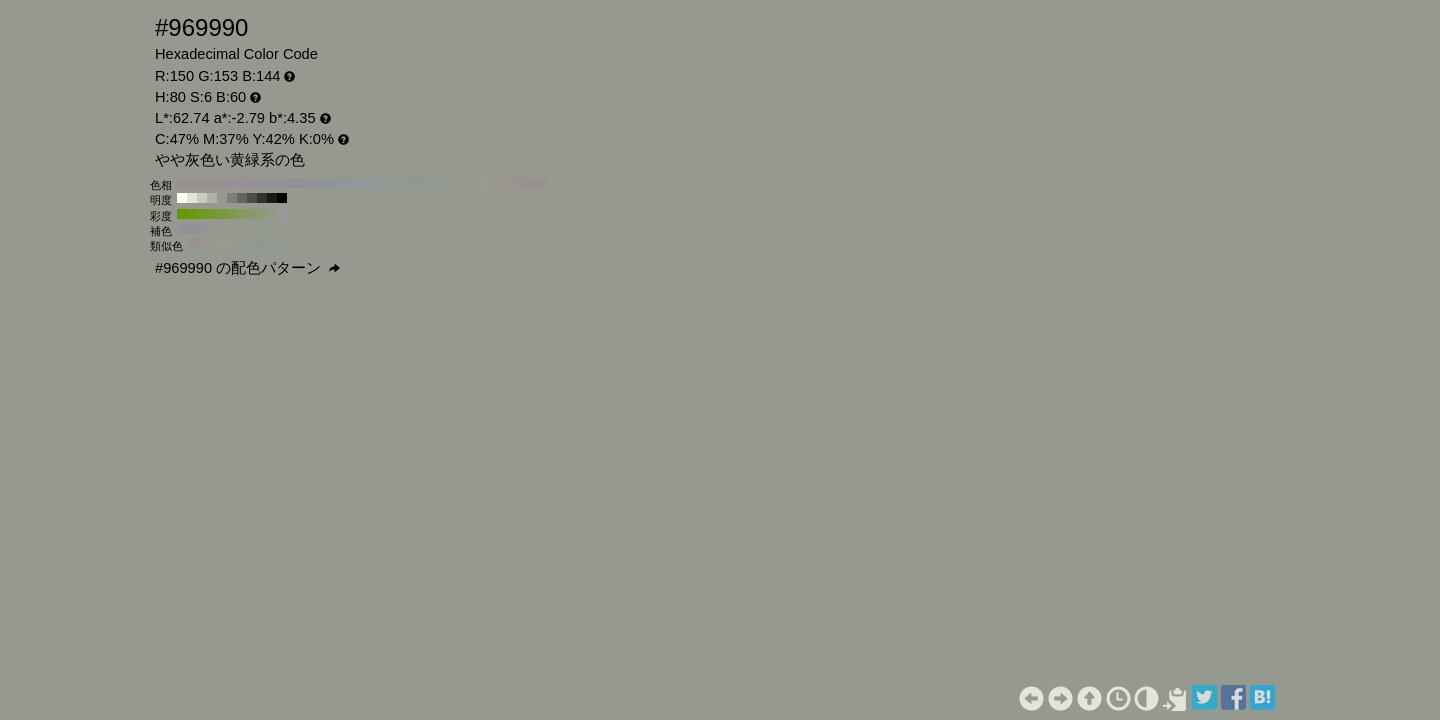 This screenshot has height=720, width=1440. Describe the element at coordinates (302, 183) in the screenshot. I see `#909099 H:240 S:6 B:60` at that location.